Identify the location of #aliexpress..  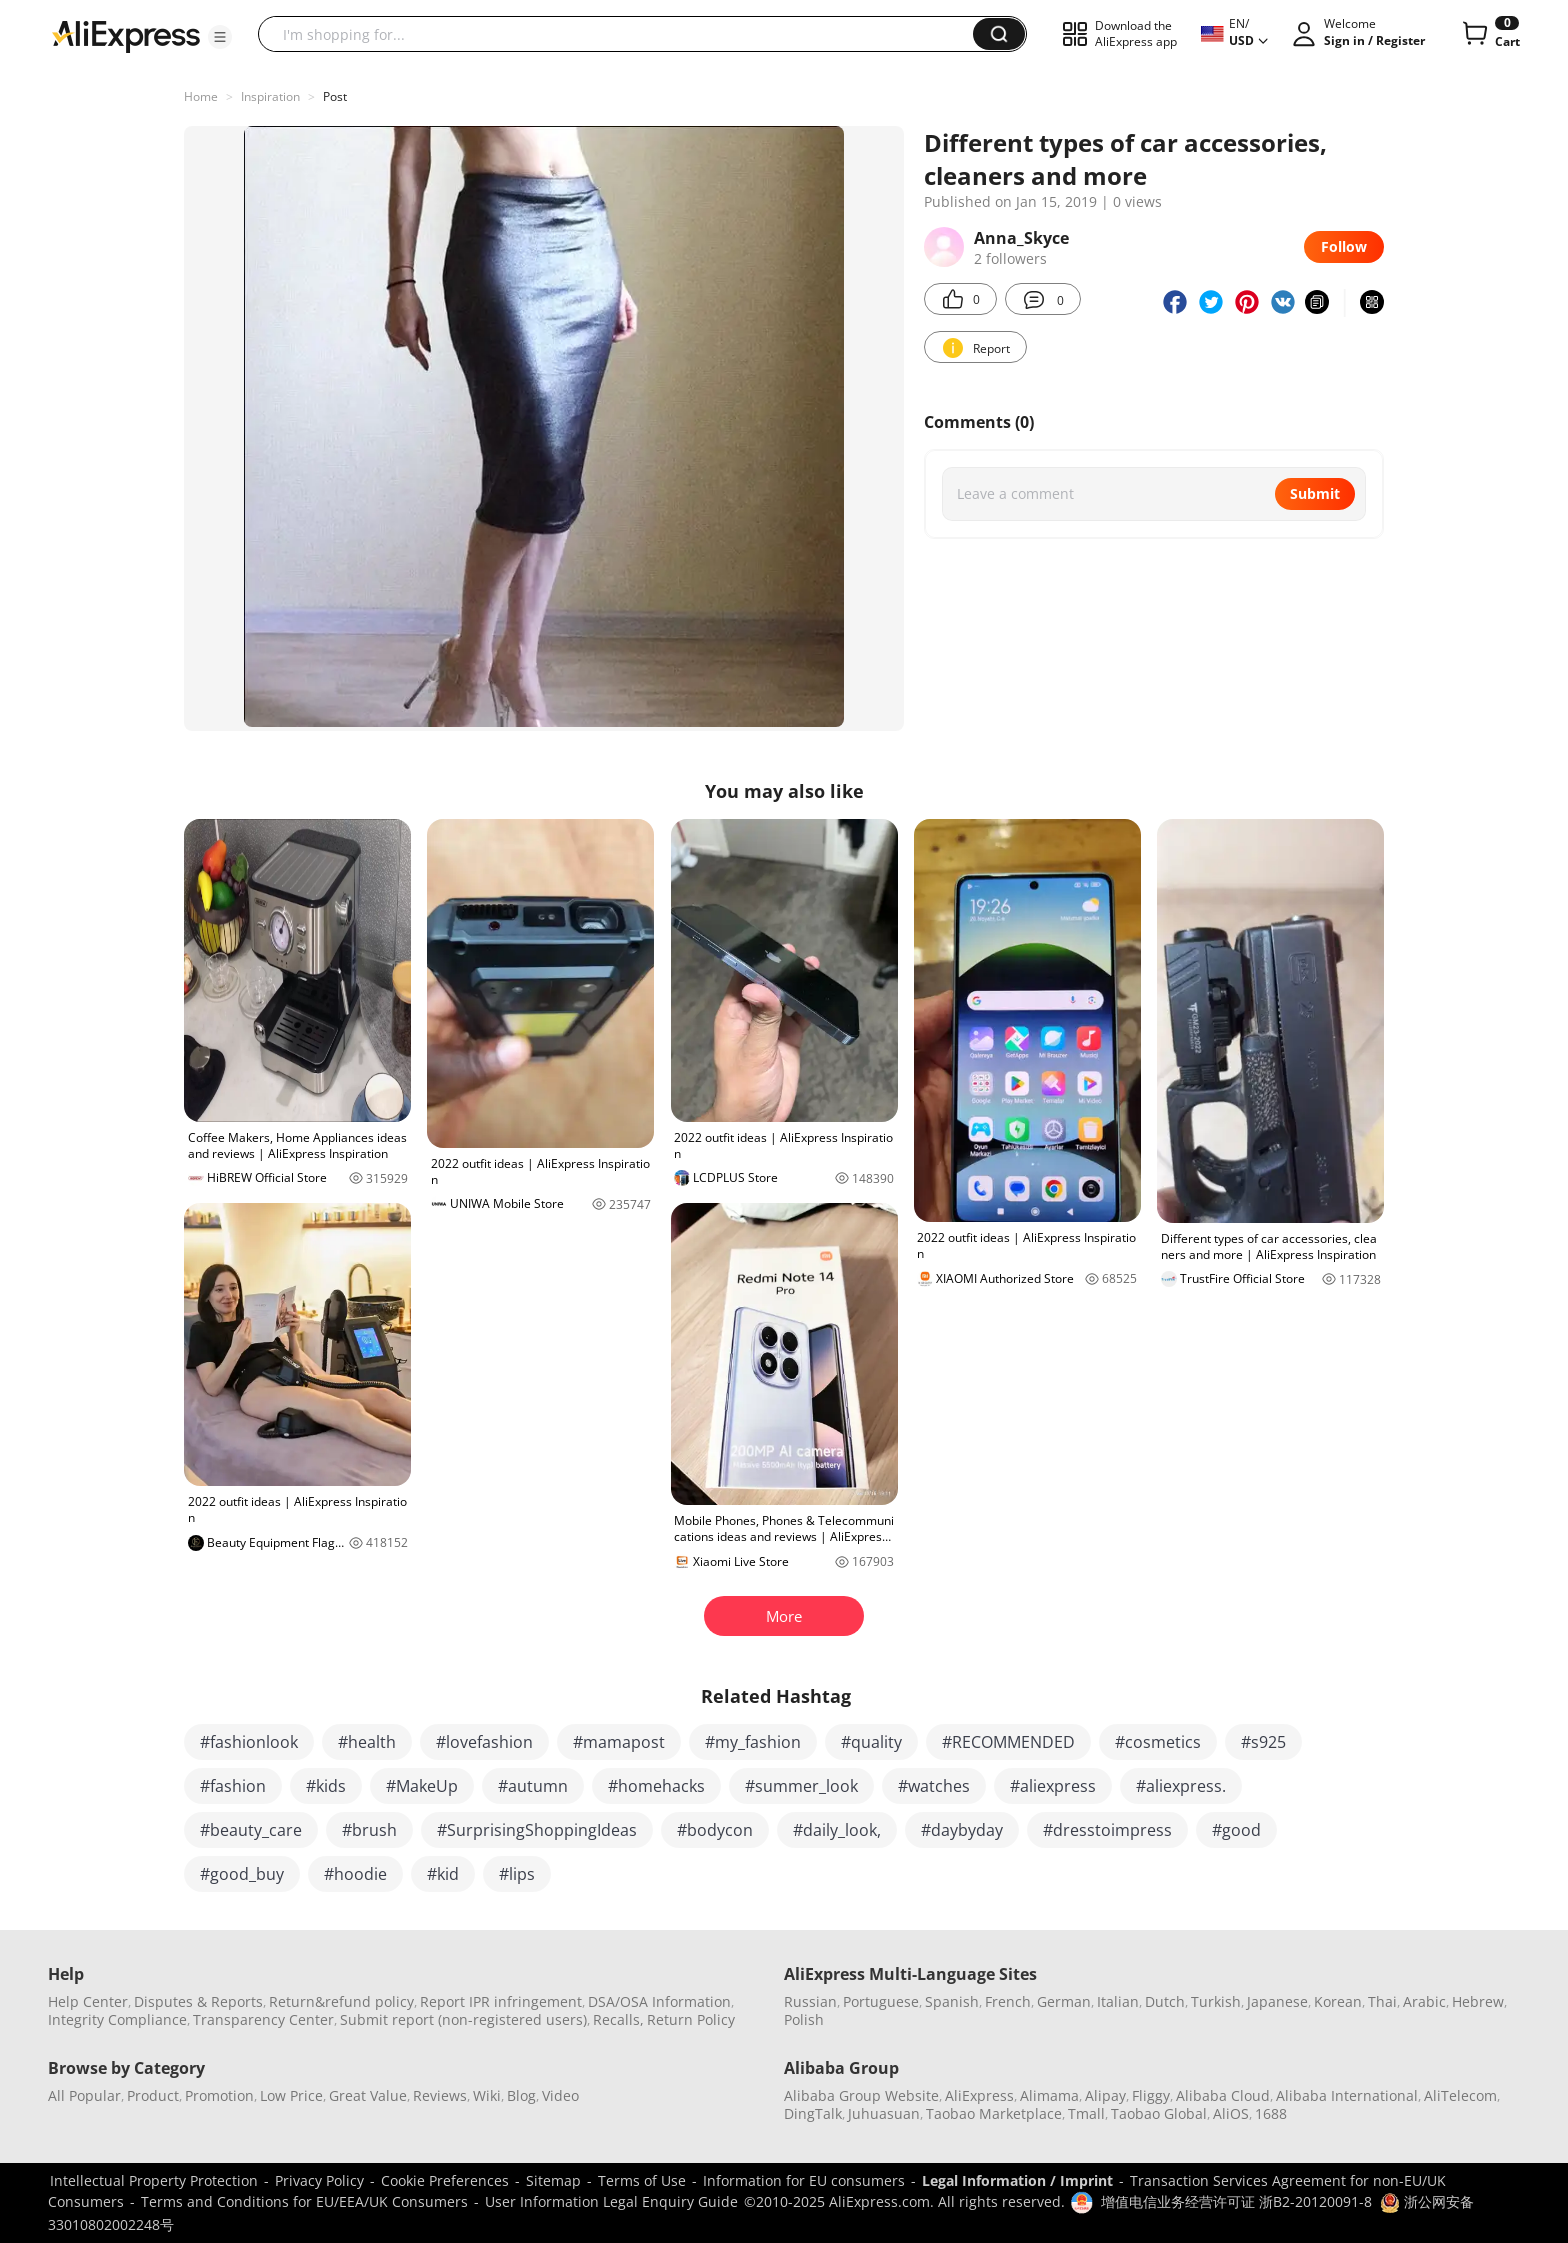
(1181, 1786).